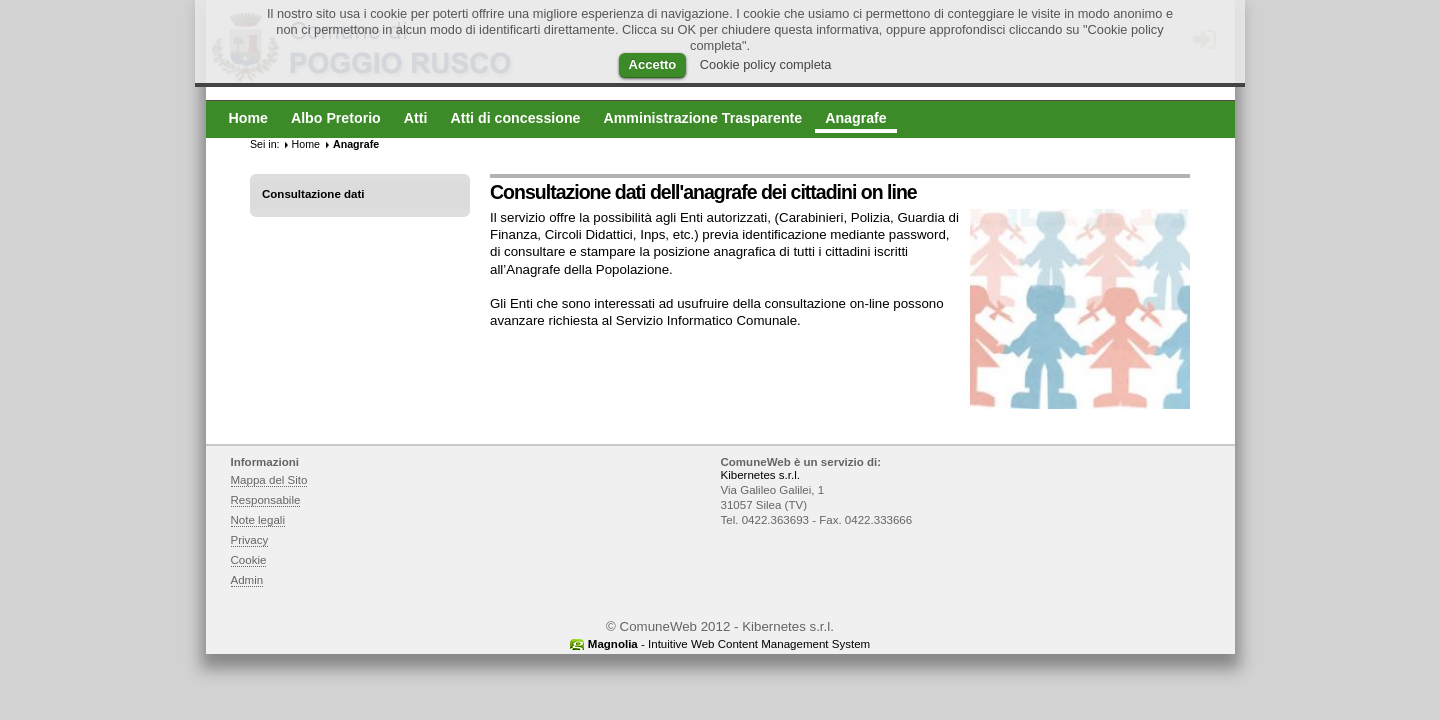  Describe the element at coordinates (247, 580) in the screenshot. I see `Admin` at that location.